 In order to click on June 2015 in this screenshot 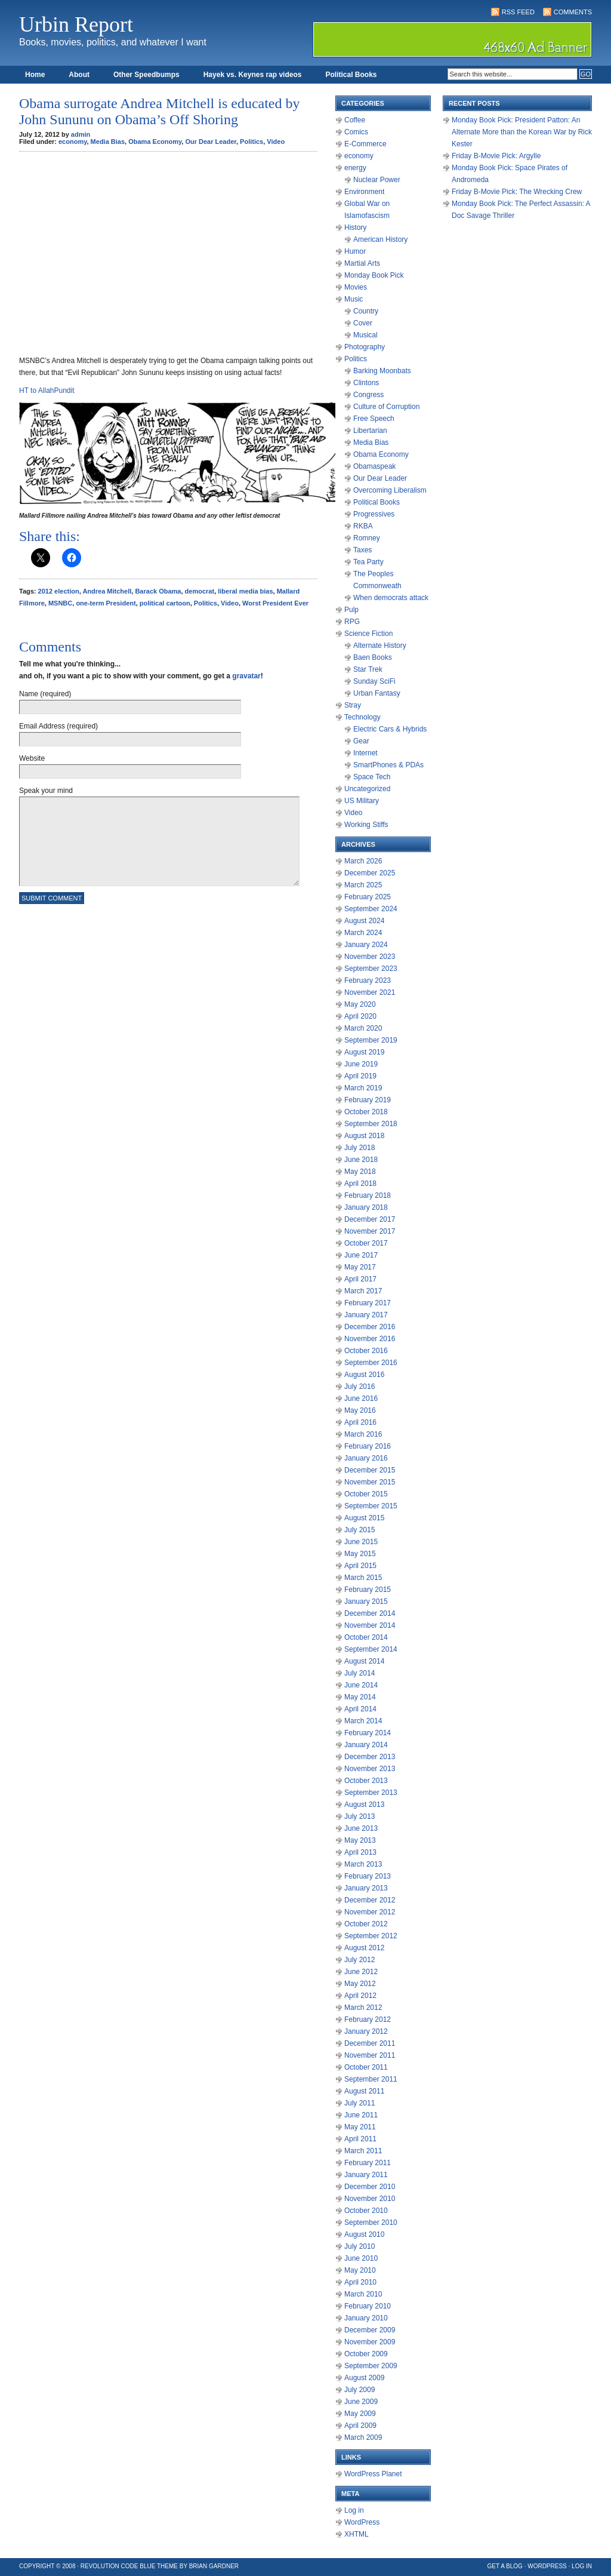, I will do `click(361, 1542)`.